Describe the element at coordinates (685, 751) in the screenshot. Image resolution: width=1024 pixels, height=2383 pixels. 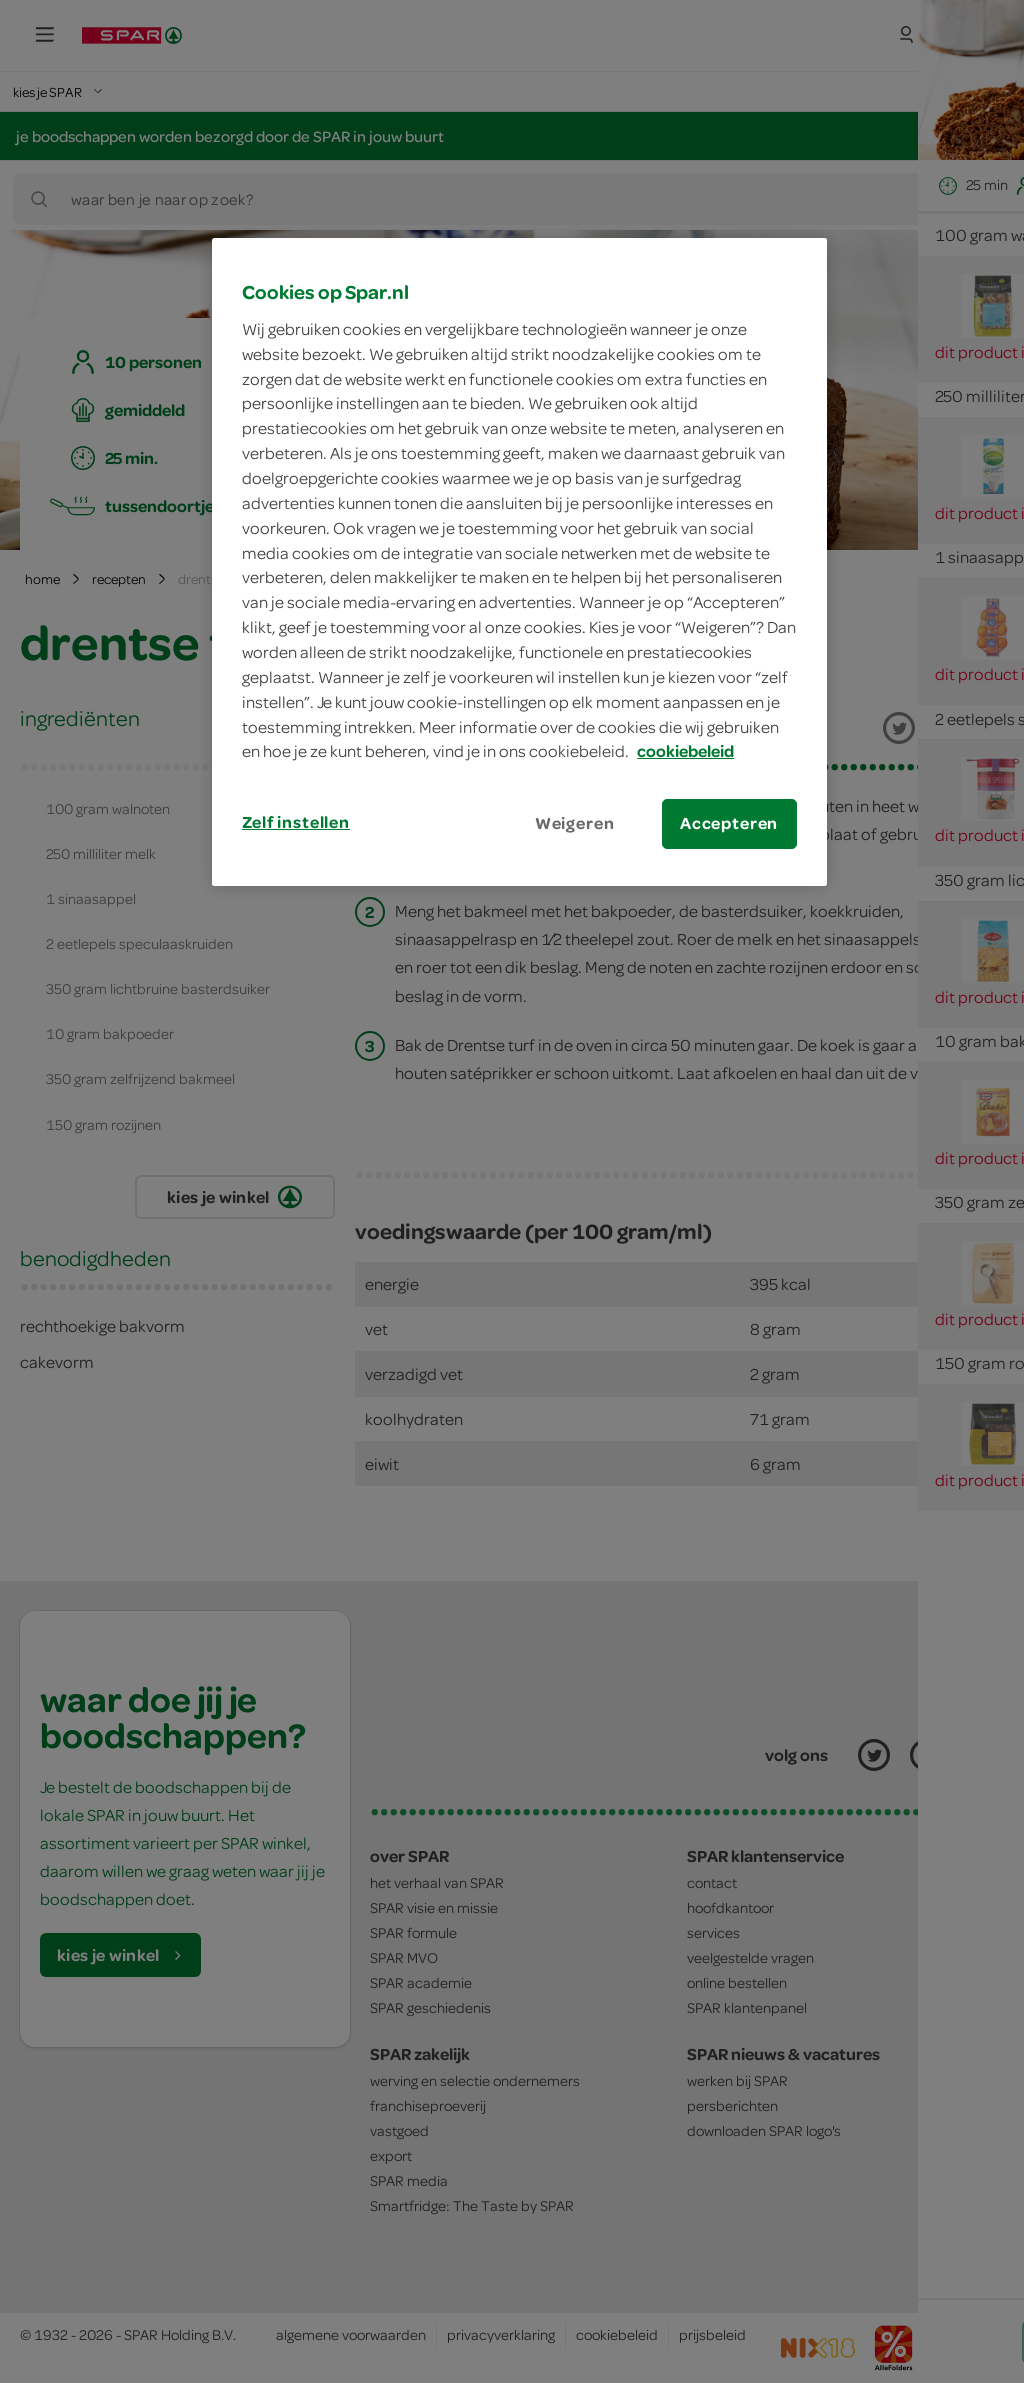
I see `cookiebeleid [Meer informatie over uw privacy, opent in een nieuw tabblad]` at that location.